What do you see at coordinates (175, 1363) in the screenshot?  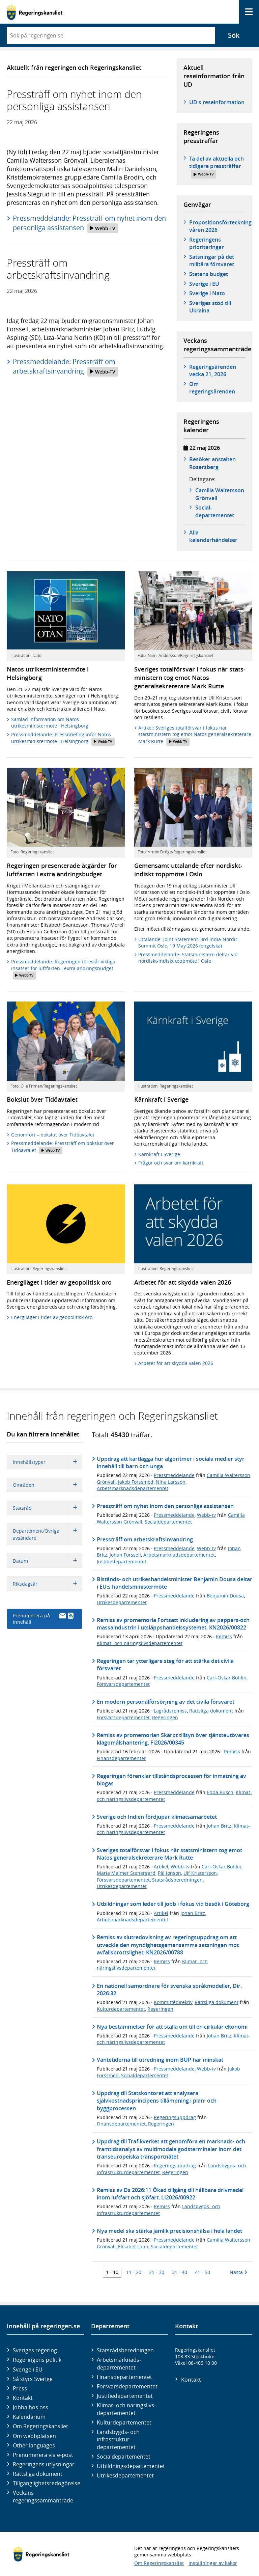 I see `Arbetet för att skydda valen 2026` at bounding box center [175, 1363].